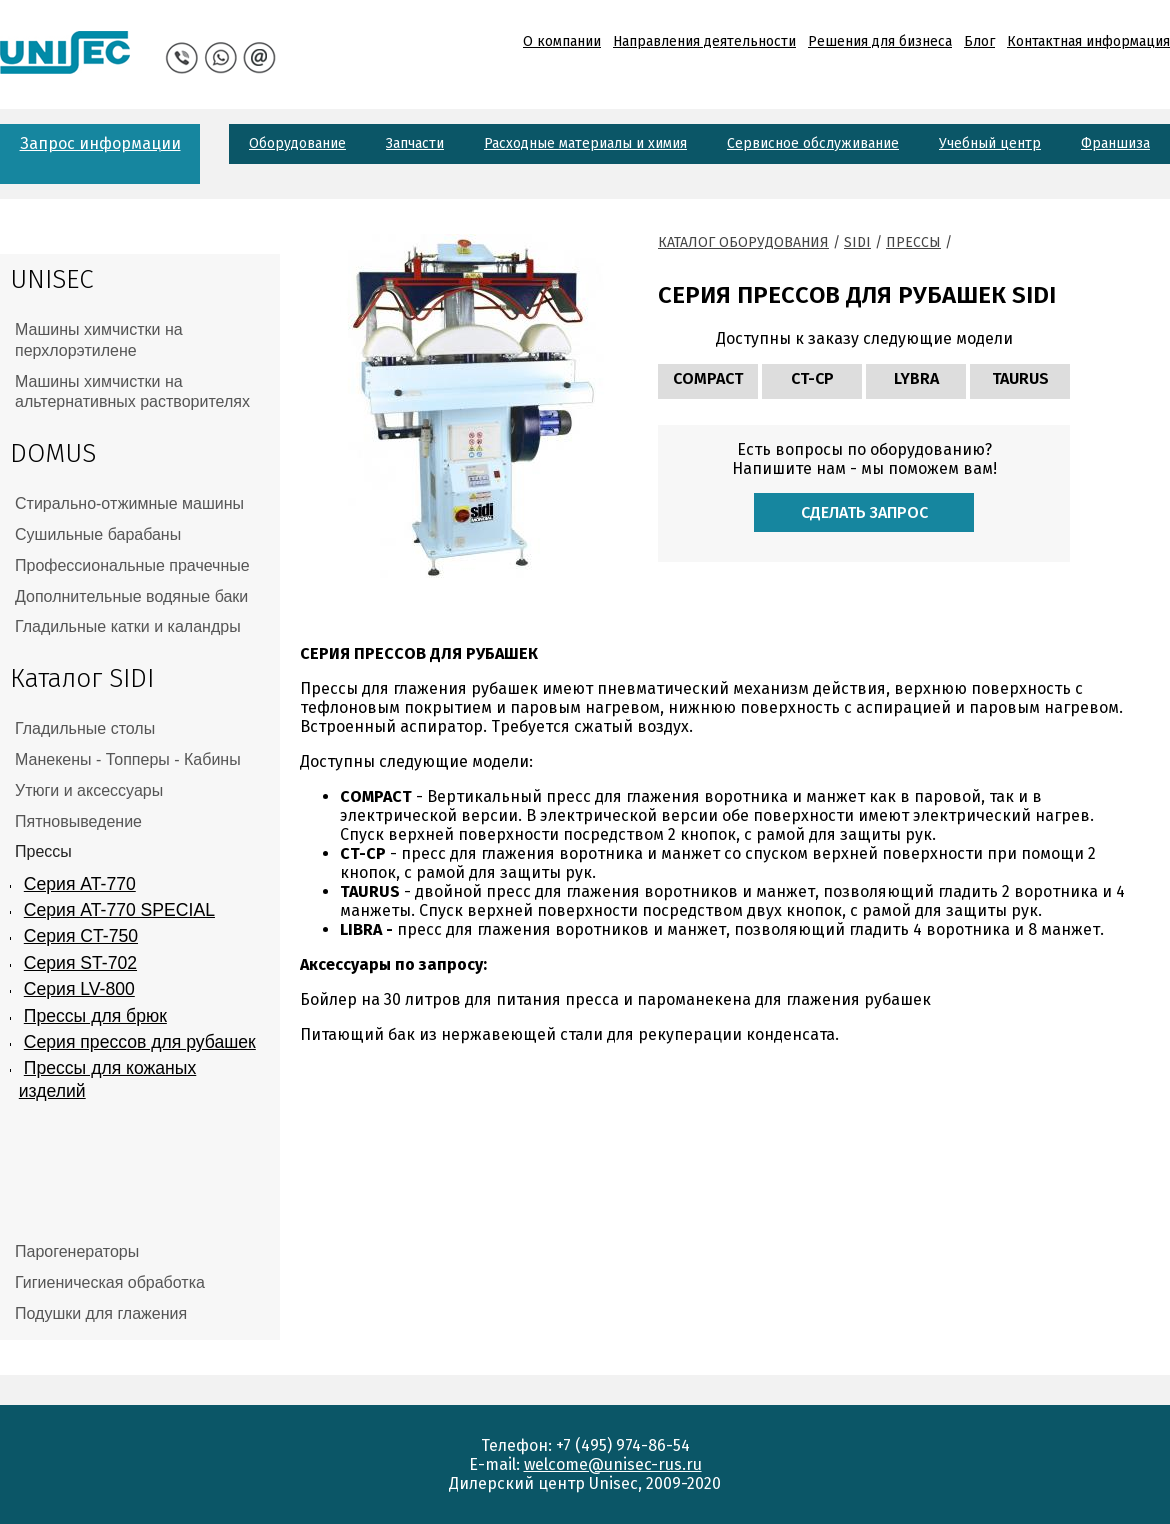 This screenshot has width=1170, height=1524. I want to click on welcome@unisec-rus.ru, so click(613, 1464).